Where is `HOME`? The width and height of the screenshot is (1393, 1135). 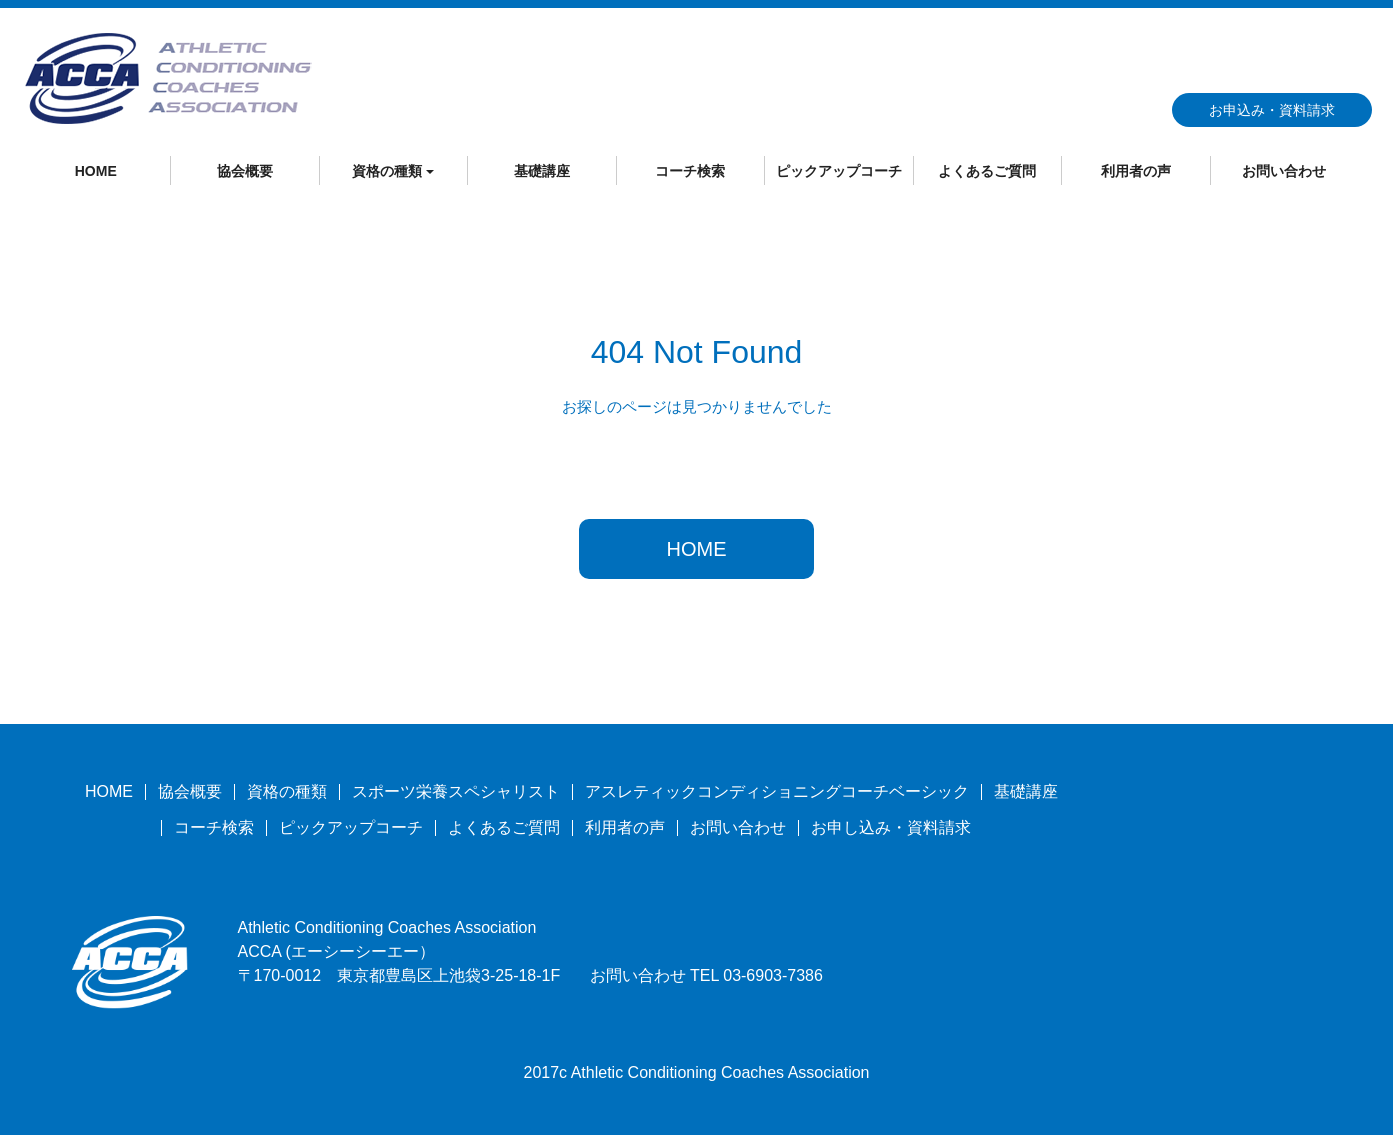
HOME is located at coordinates (96, 171).